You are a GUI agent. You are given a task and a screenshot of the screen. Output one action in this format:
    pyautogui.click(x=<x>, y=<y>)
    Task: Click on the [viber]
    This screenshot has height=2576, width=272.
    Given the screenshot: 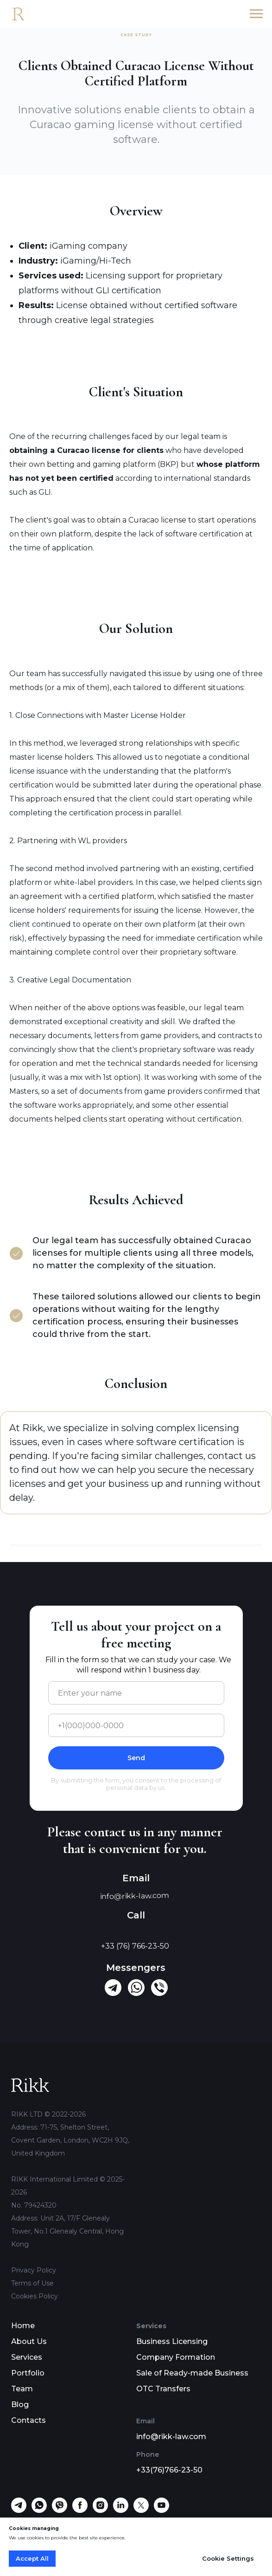 What is the action you would take?
    pyautogui.click(x=59, y=2510)
    